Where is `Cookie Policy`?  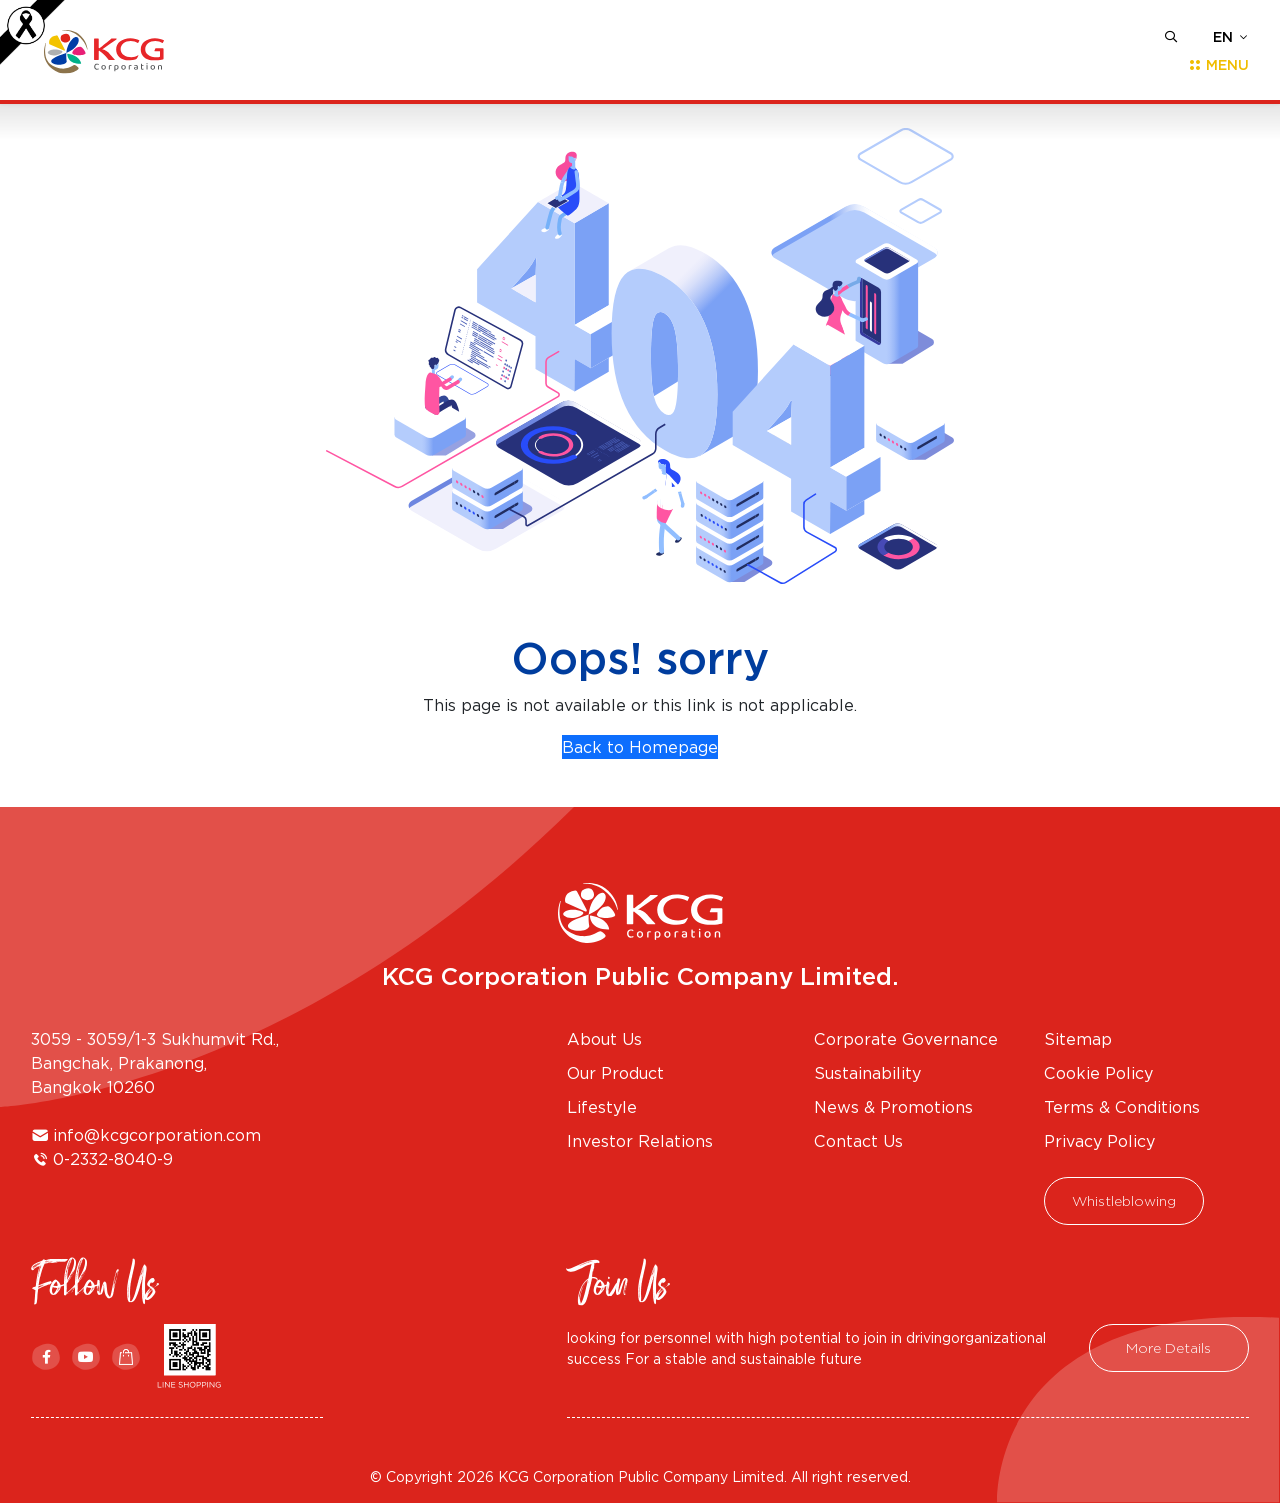 Cookie Policy is located at coordinates (1098, 1073).